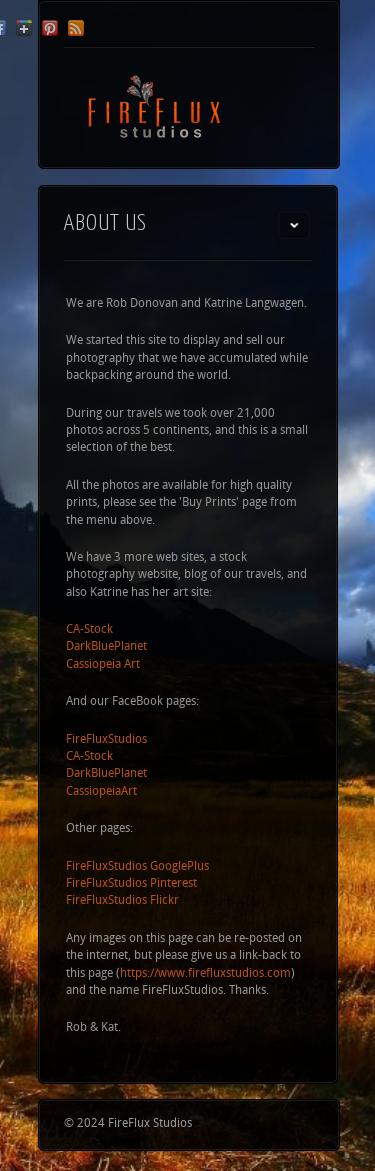  I want to click on https://www.firefluxstudios.com, so click(205, 974).